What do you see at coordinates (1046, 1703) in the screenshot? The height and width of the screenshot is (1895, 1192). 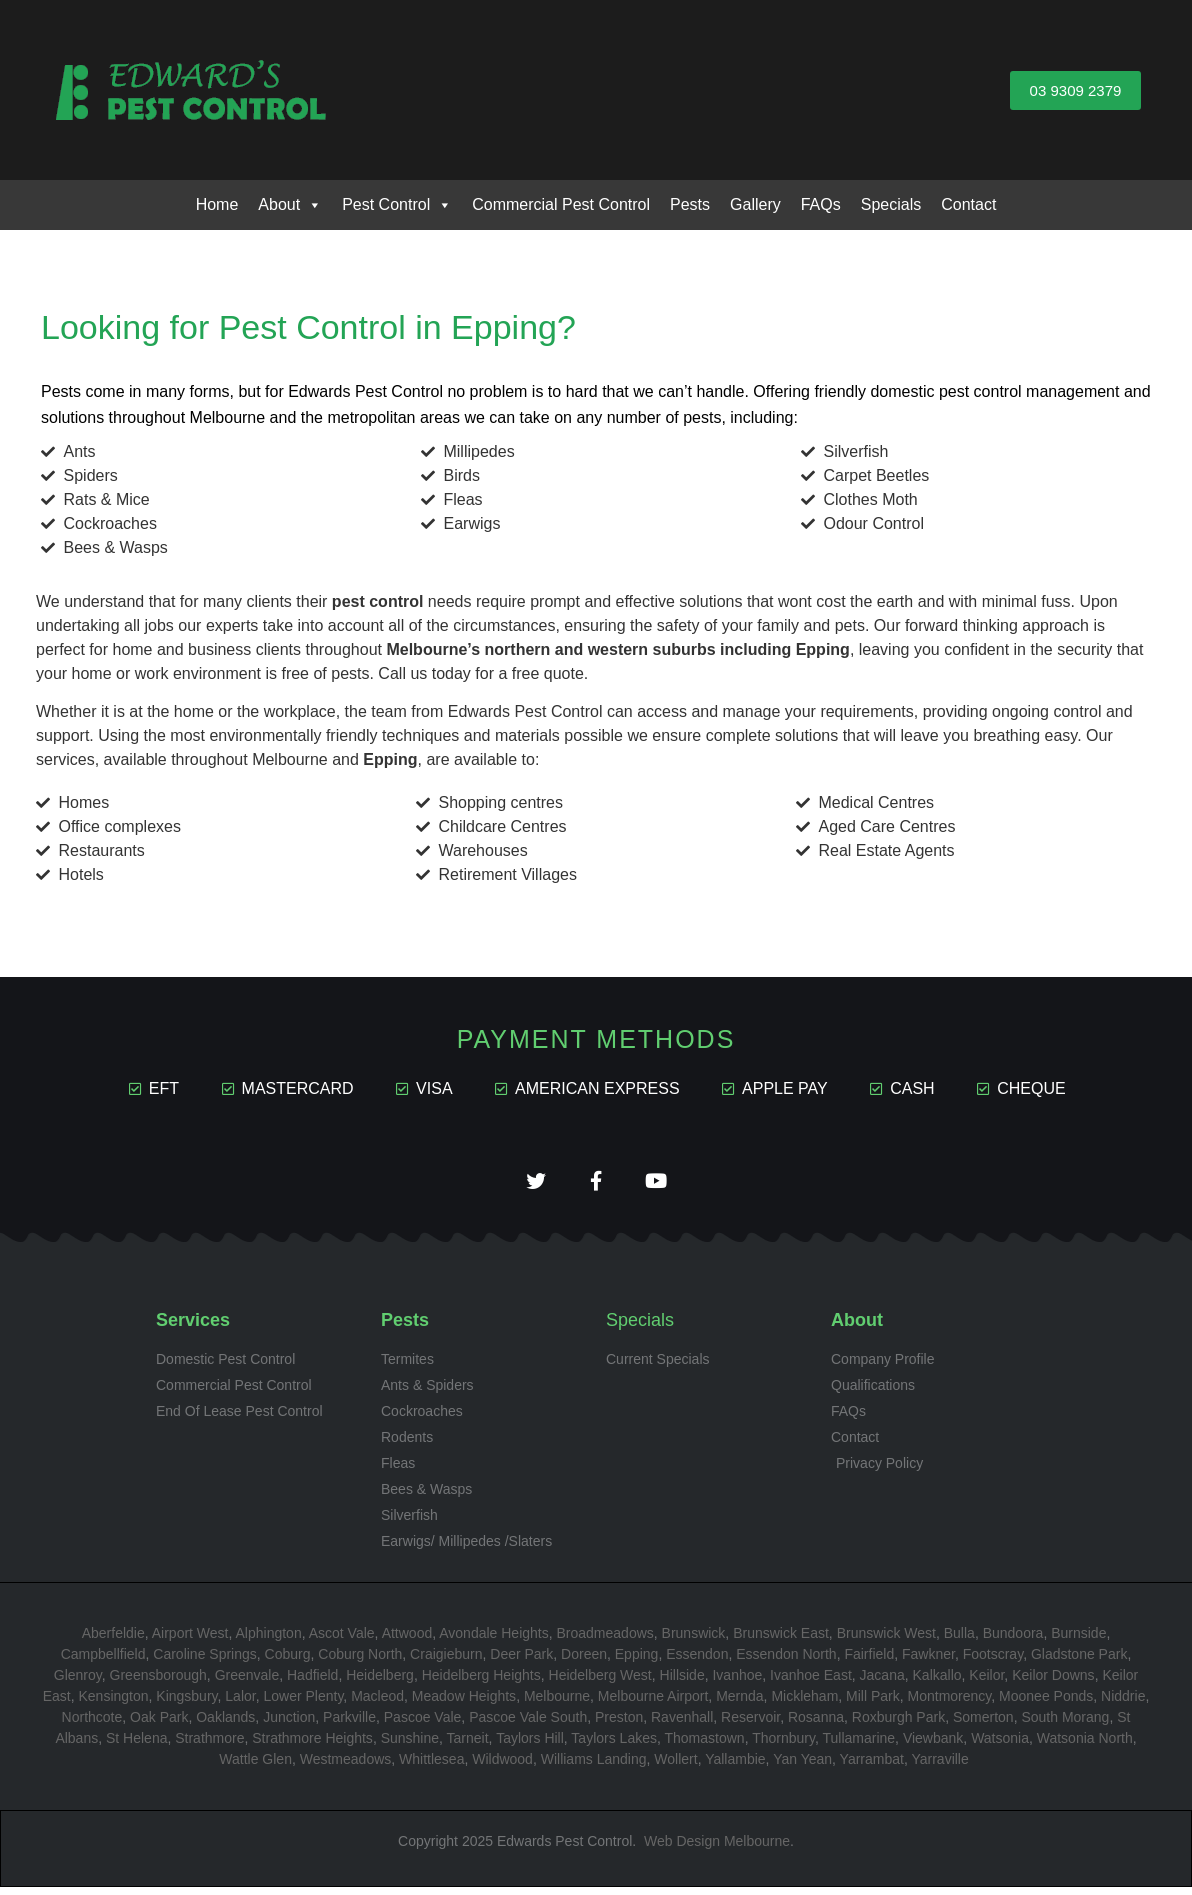 I see `Moonee Ponds` at bounding box center [1046, 1703].